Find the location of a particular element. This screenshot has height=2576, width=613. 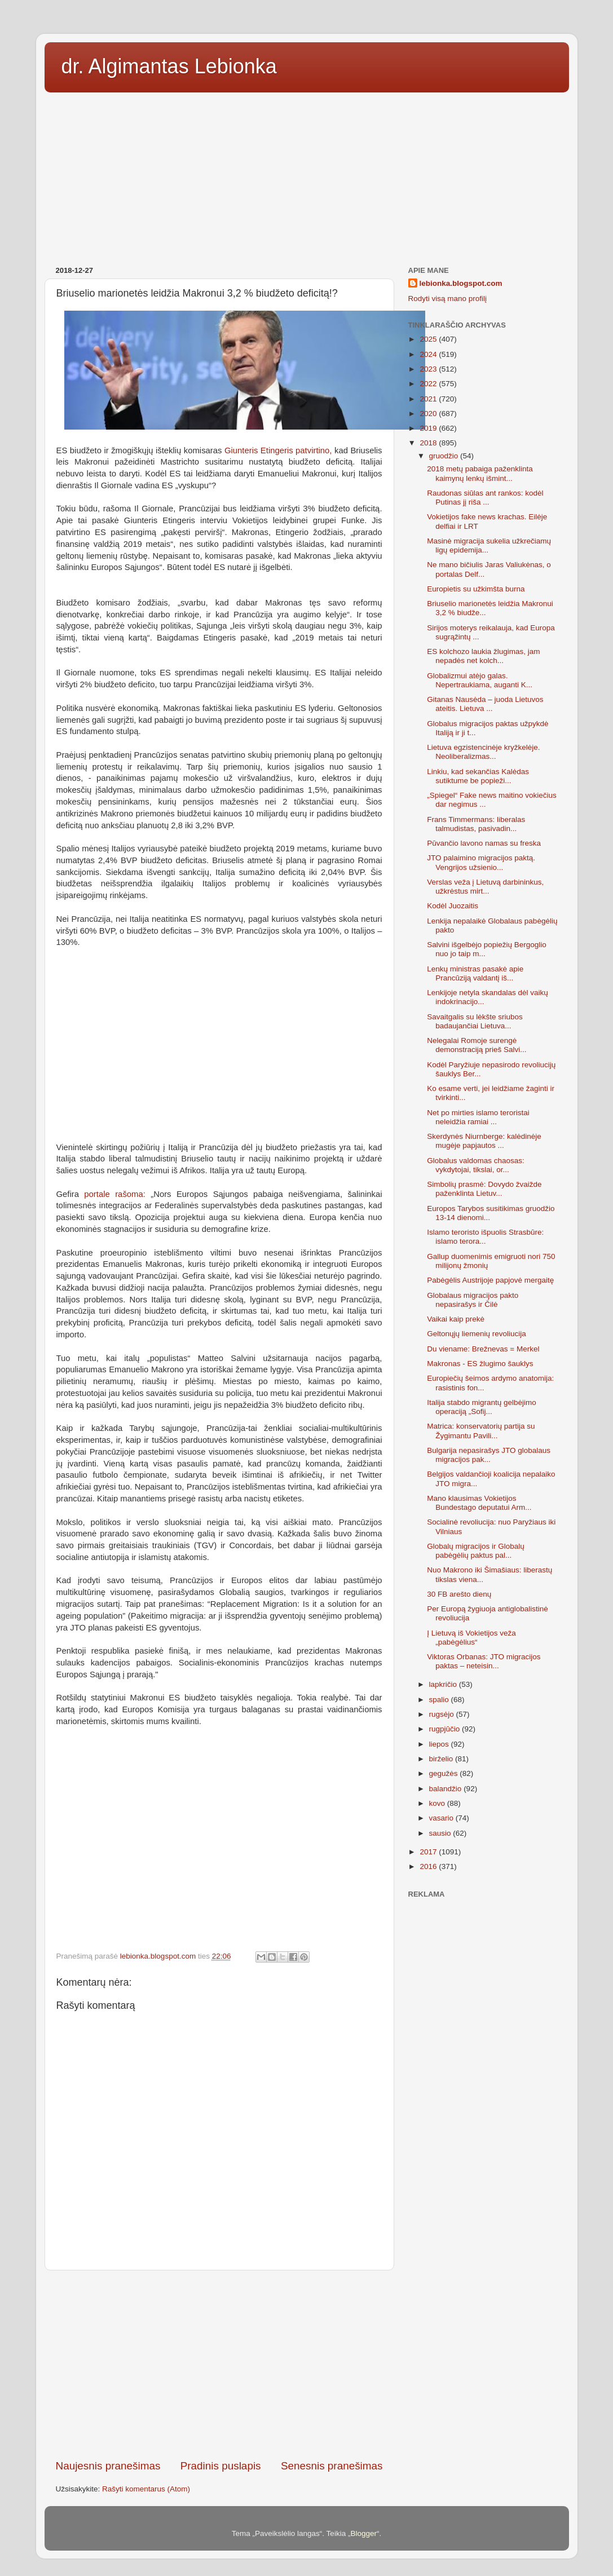

Rodyti visą mano profilį is located at coordinates (447, 298).